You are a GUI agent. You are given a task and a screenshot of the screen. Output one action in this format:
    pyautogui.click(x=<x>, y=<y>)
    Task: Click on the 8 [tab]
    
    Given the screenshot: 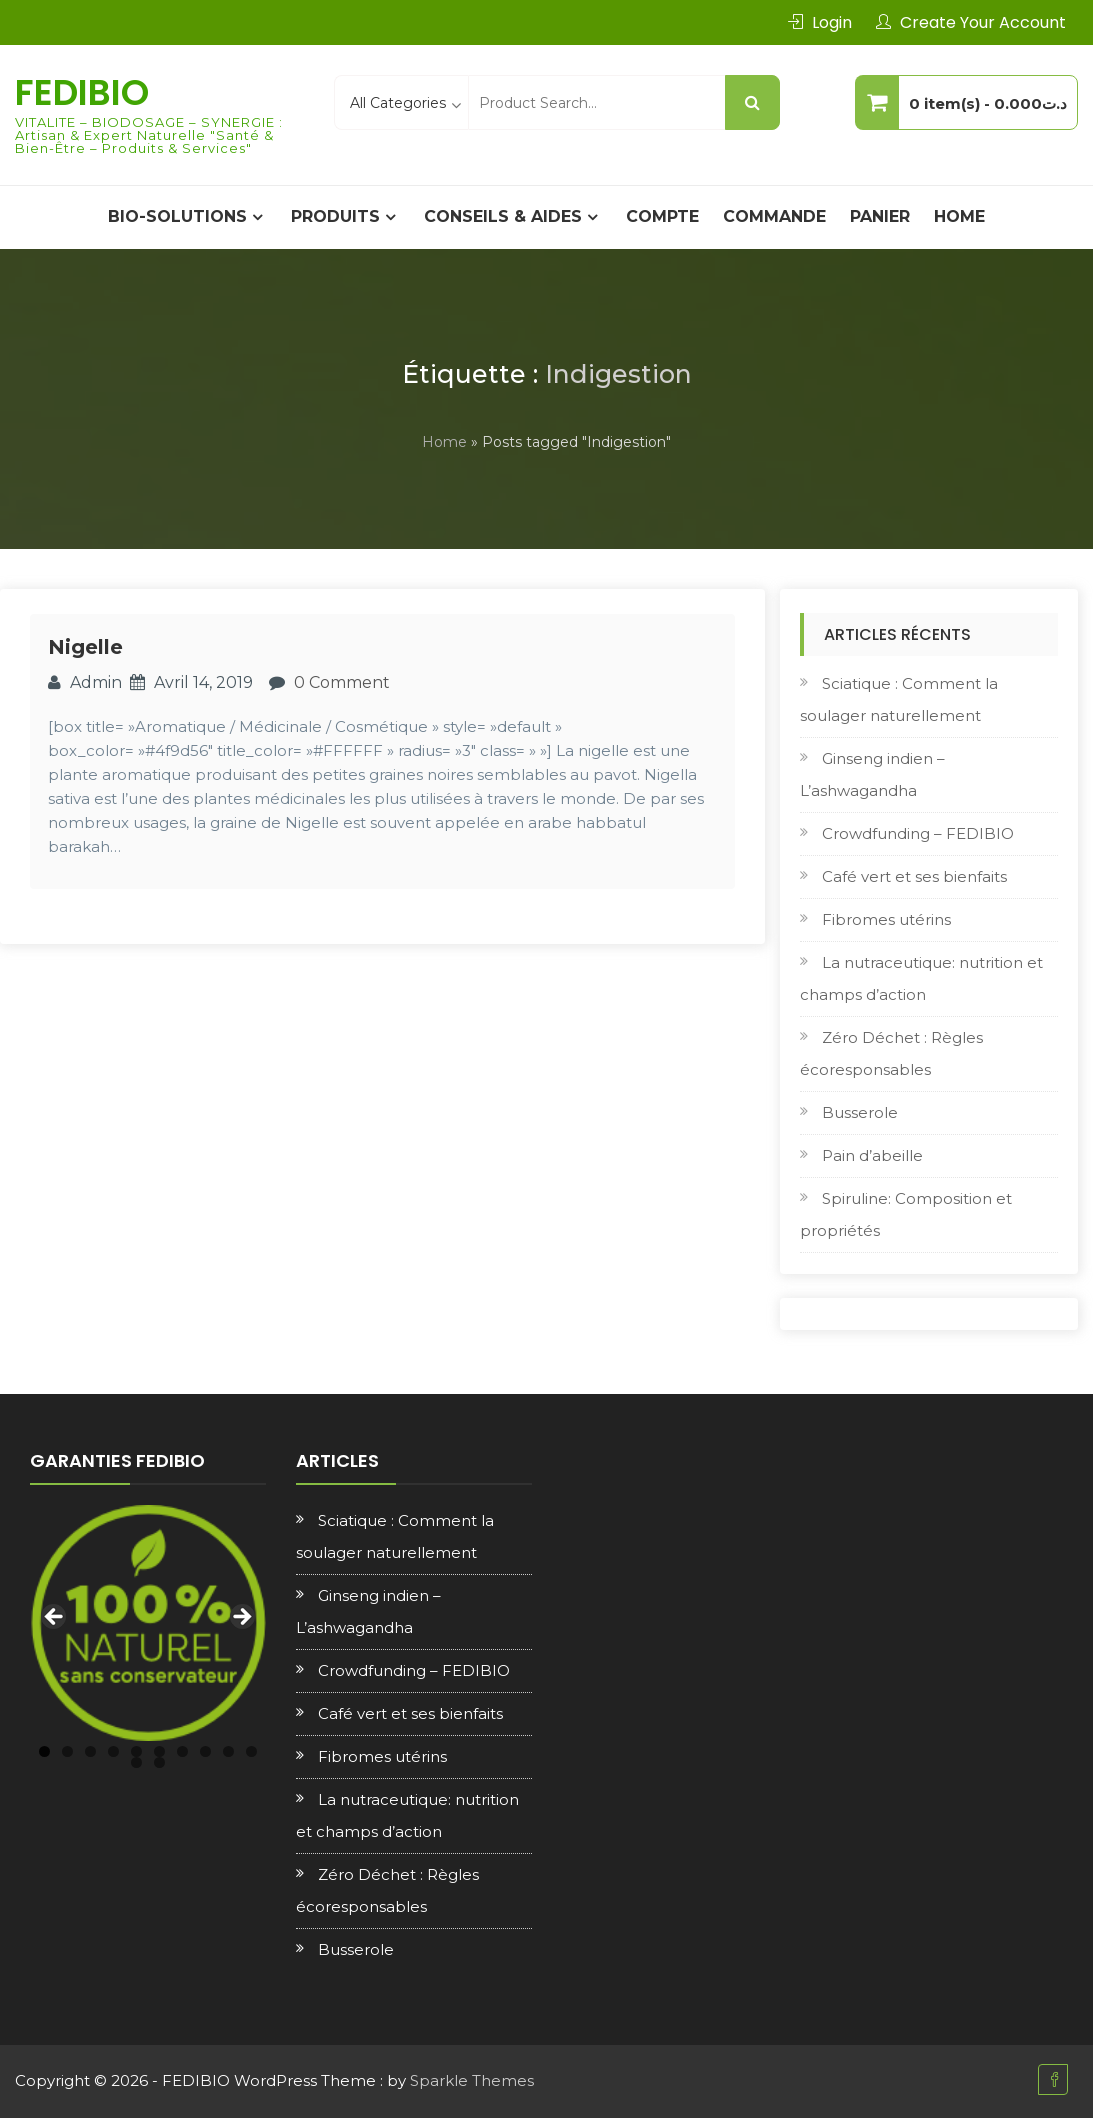 What is the action you would take?
    pyautogui.click(x=205, y=1751)
    